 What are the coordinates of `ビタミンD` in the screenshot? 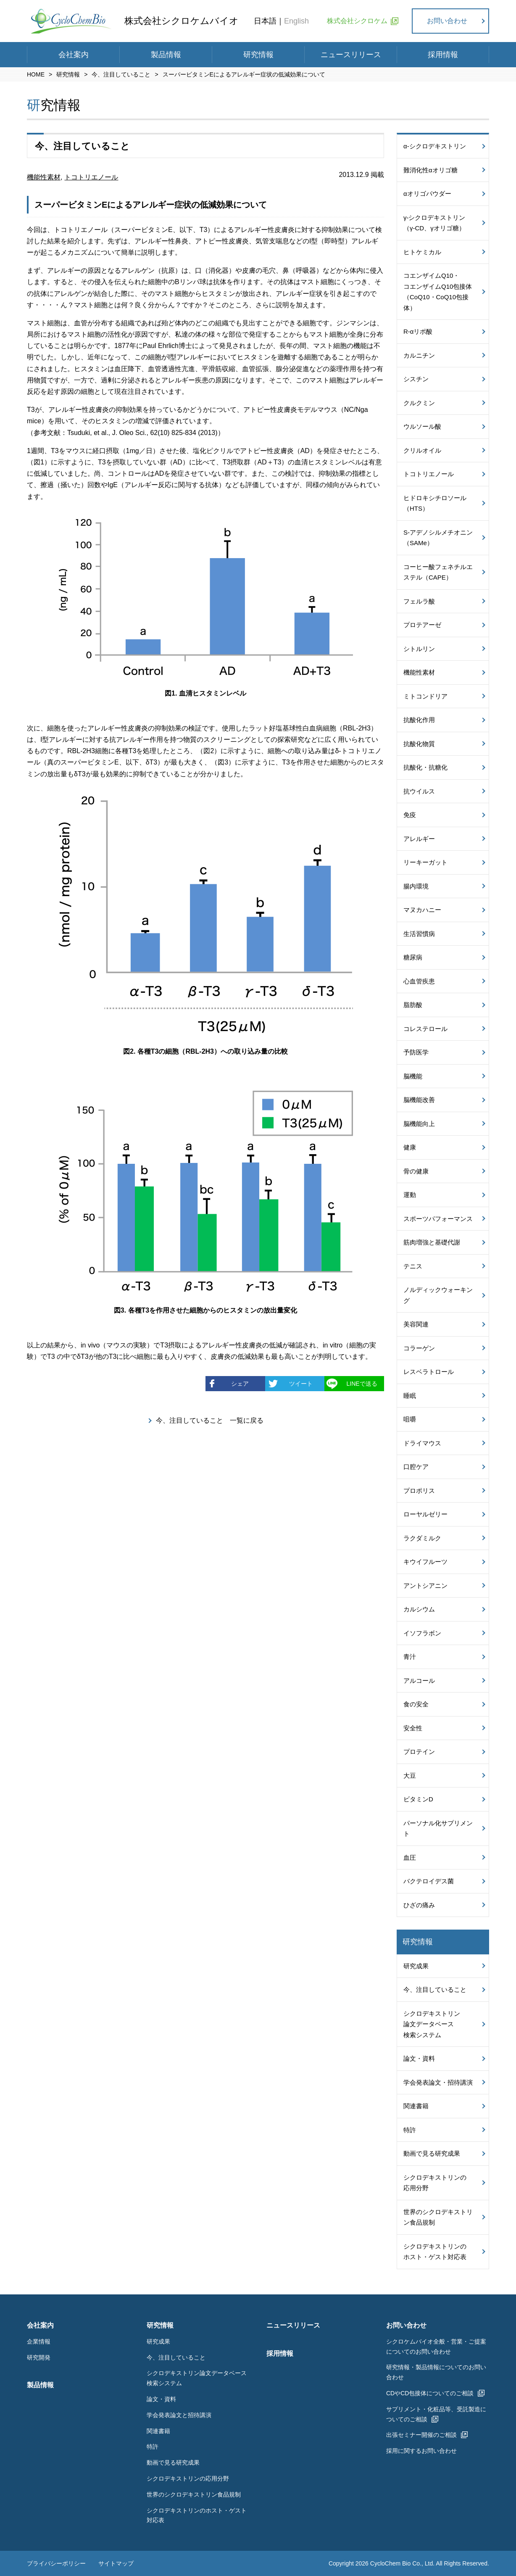 It's located at (418, 1799).